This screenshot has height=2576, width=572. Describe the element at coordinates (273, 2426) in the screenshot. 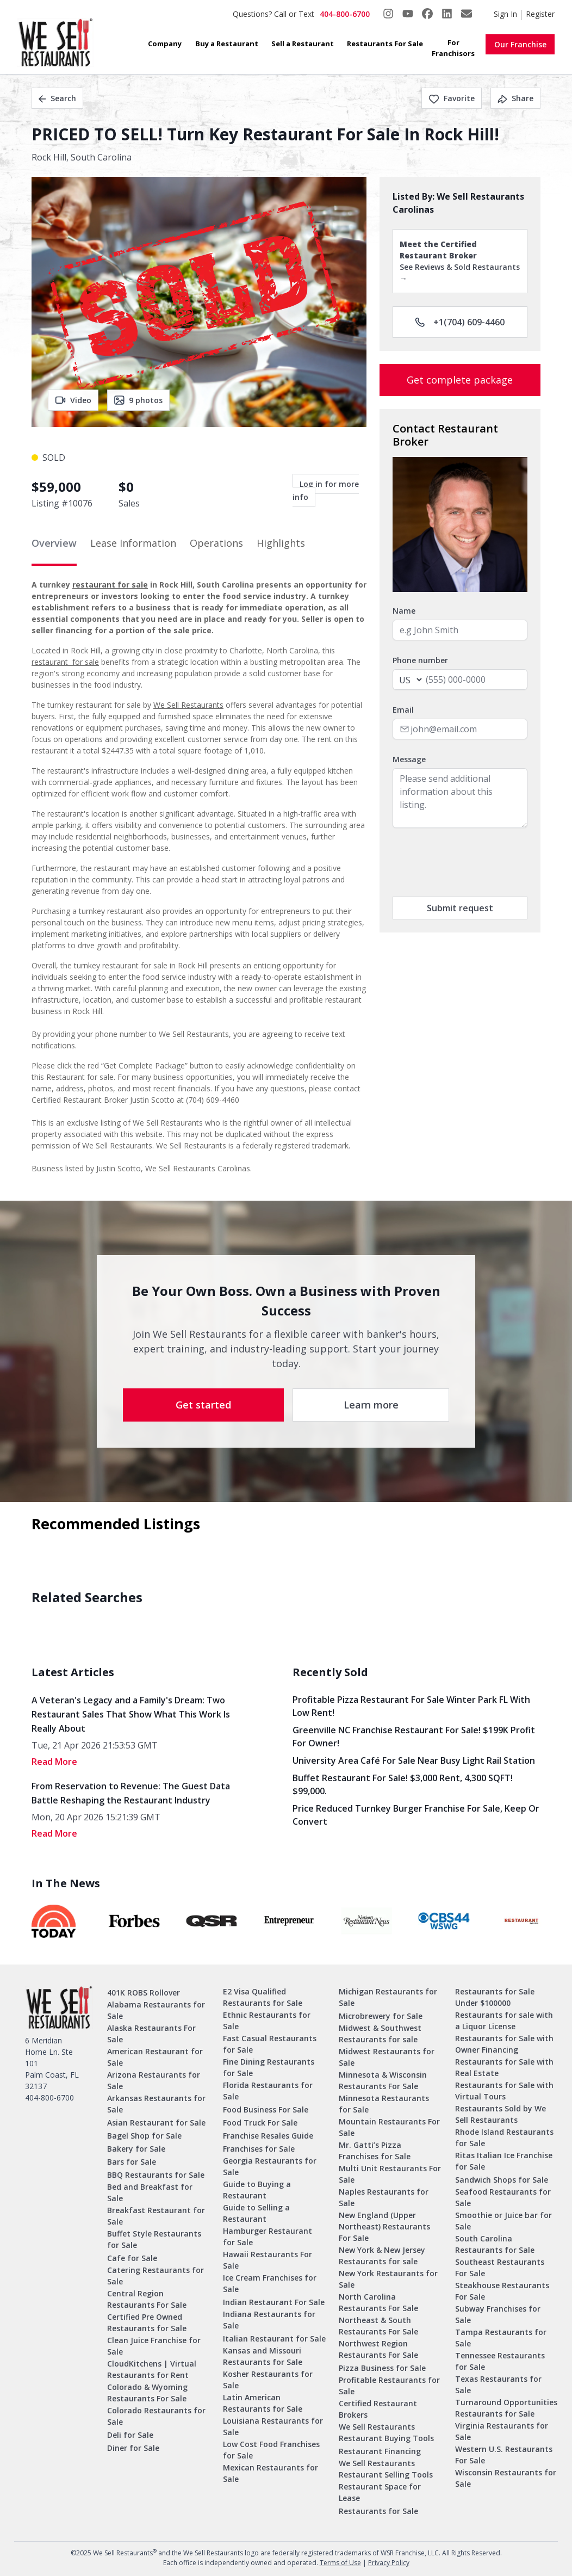

I see `Louisiana Restaurants for Sale` at that location.